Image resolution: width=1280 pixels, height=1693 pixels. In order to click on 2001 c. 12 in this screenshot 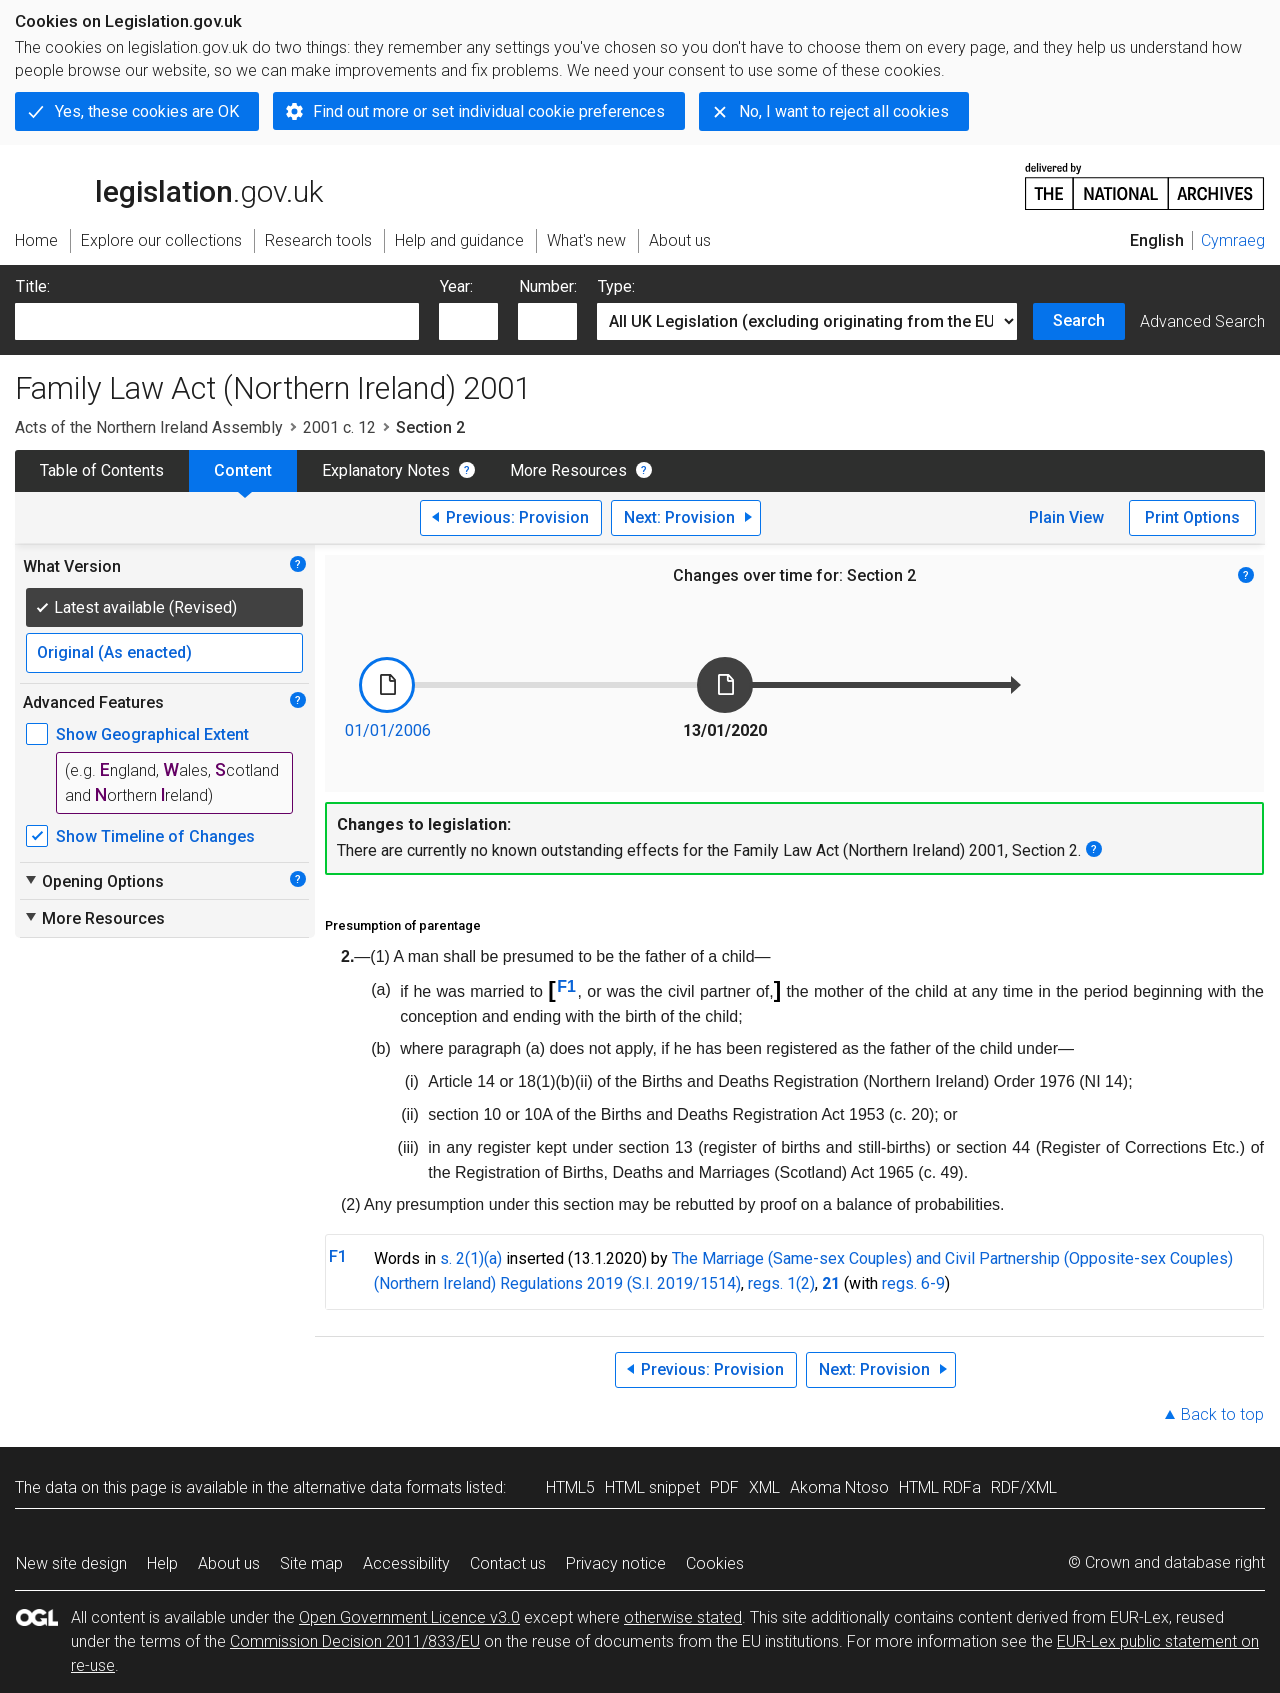, I will do `click(339, 427)`.